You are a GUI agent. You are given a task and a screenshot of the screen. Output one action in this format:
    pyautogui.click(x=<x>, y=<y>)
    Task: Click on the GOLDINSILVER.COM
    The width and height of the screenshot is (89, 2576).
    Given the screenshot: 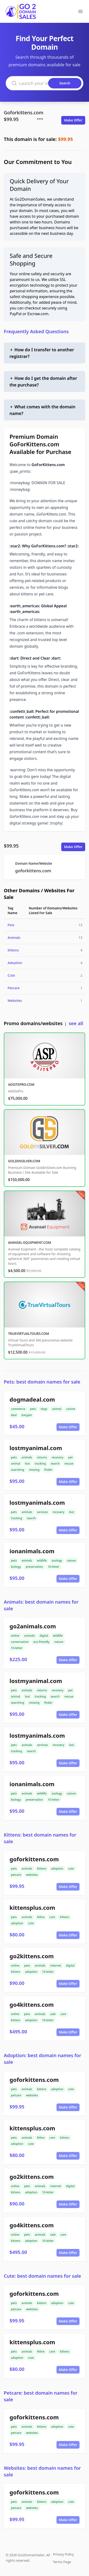 What is the action you would take?
    pyautogui.click(x=24, y=1161)
    